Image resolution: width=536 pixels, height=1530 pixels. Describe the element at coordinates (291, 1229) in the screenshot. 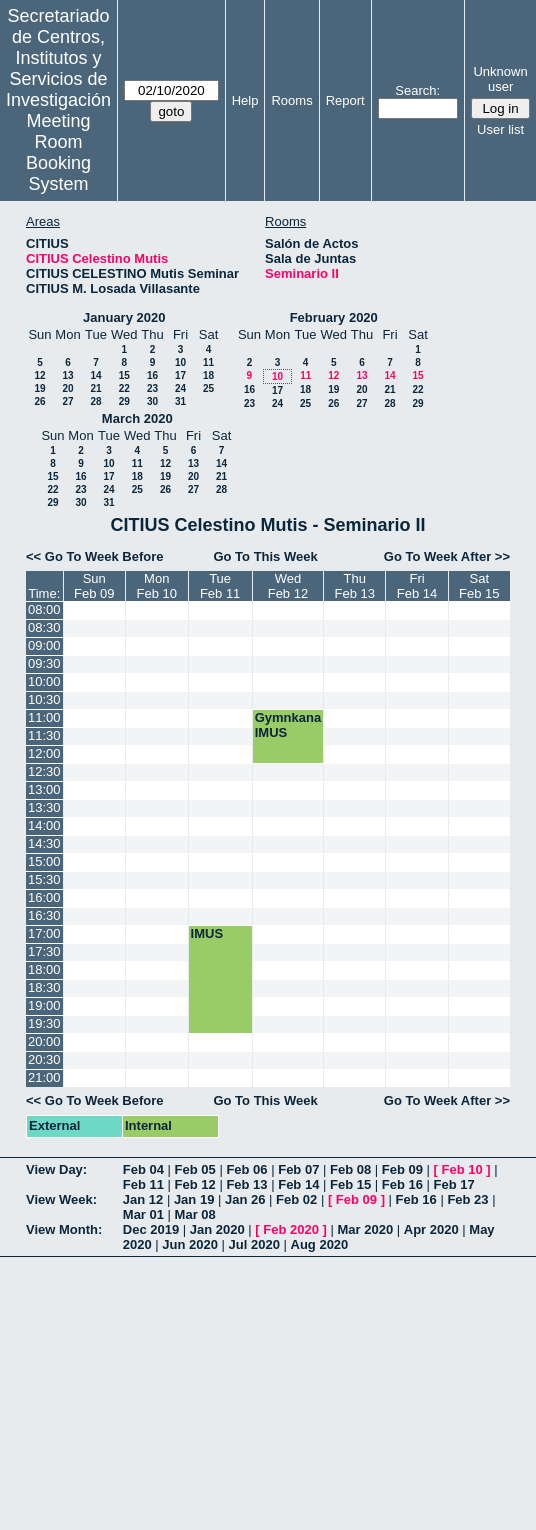

I see `Feb 2020` at that location.